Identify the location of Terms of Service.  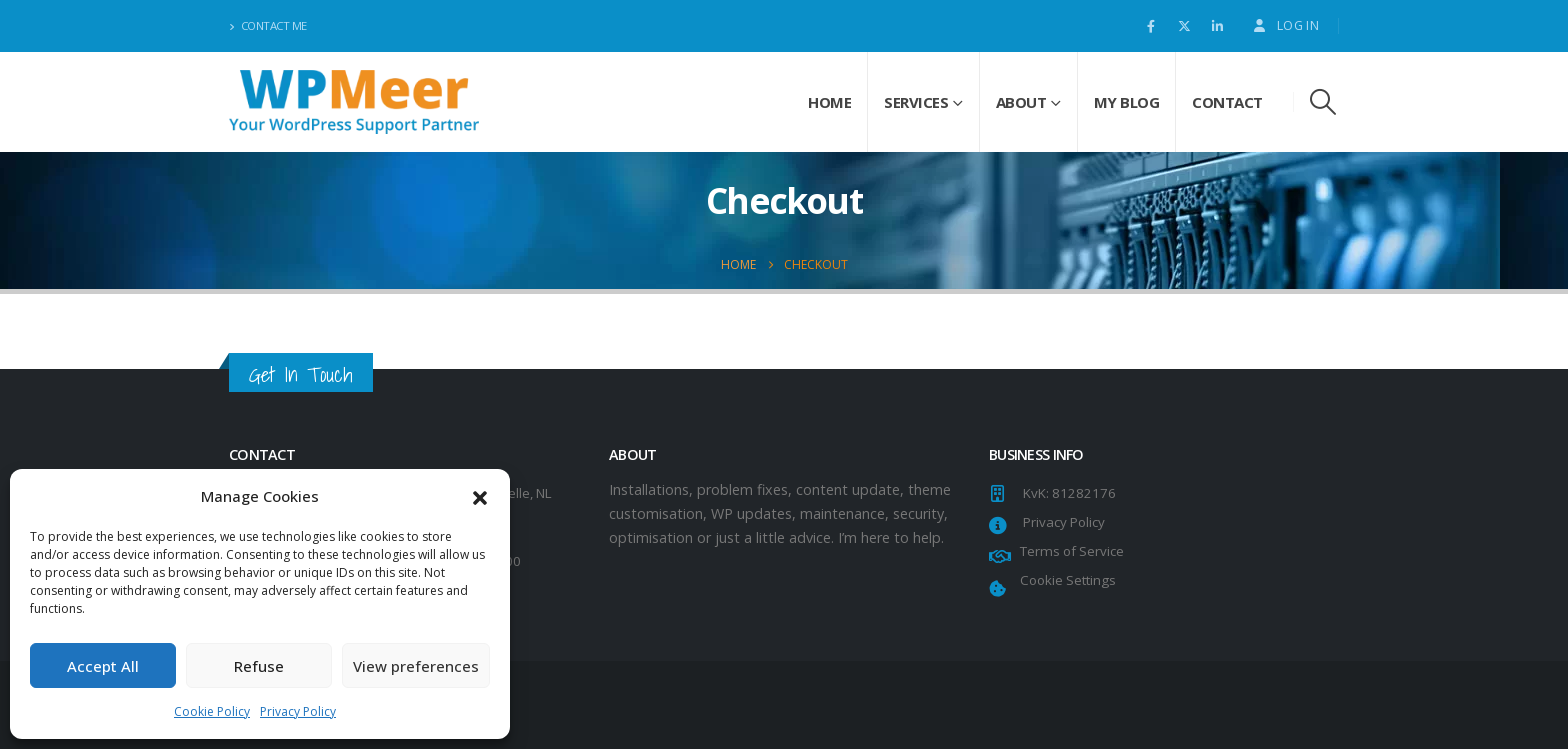
(1069, 551).